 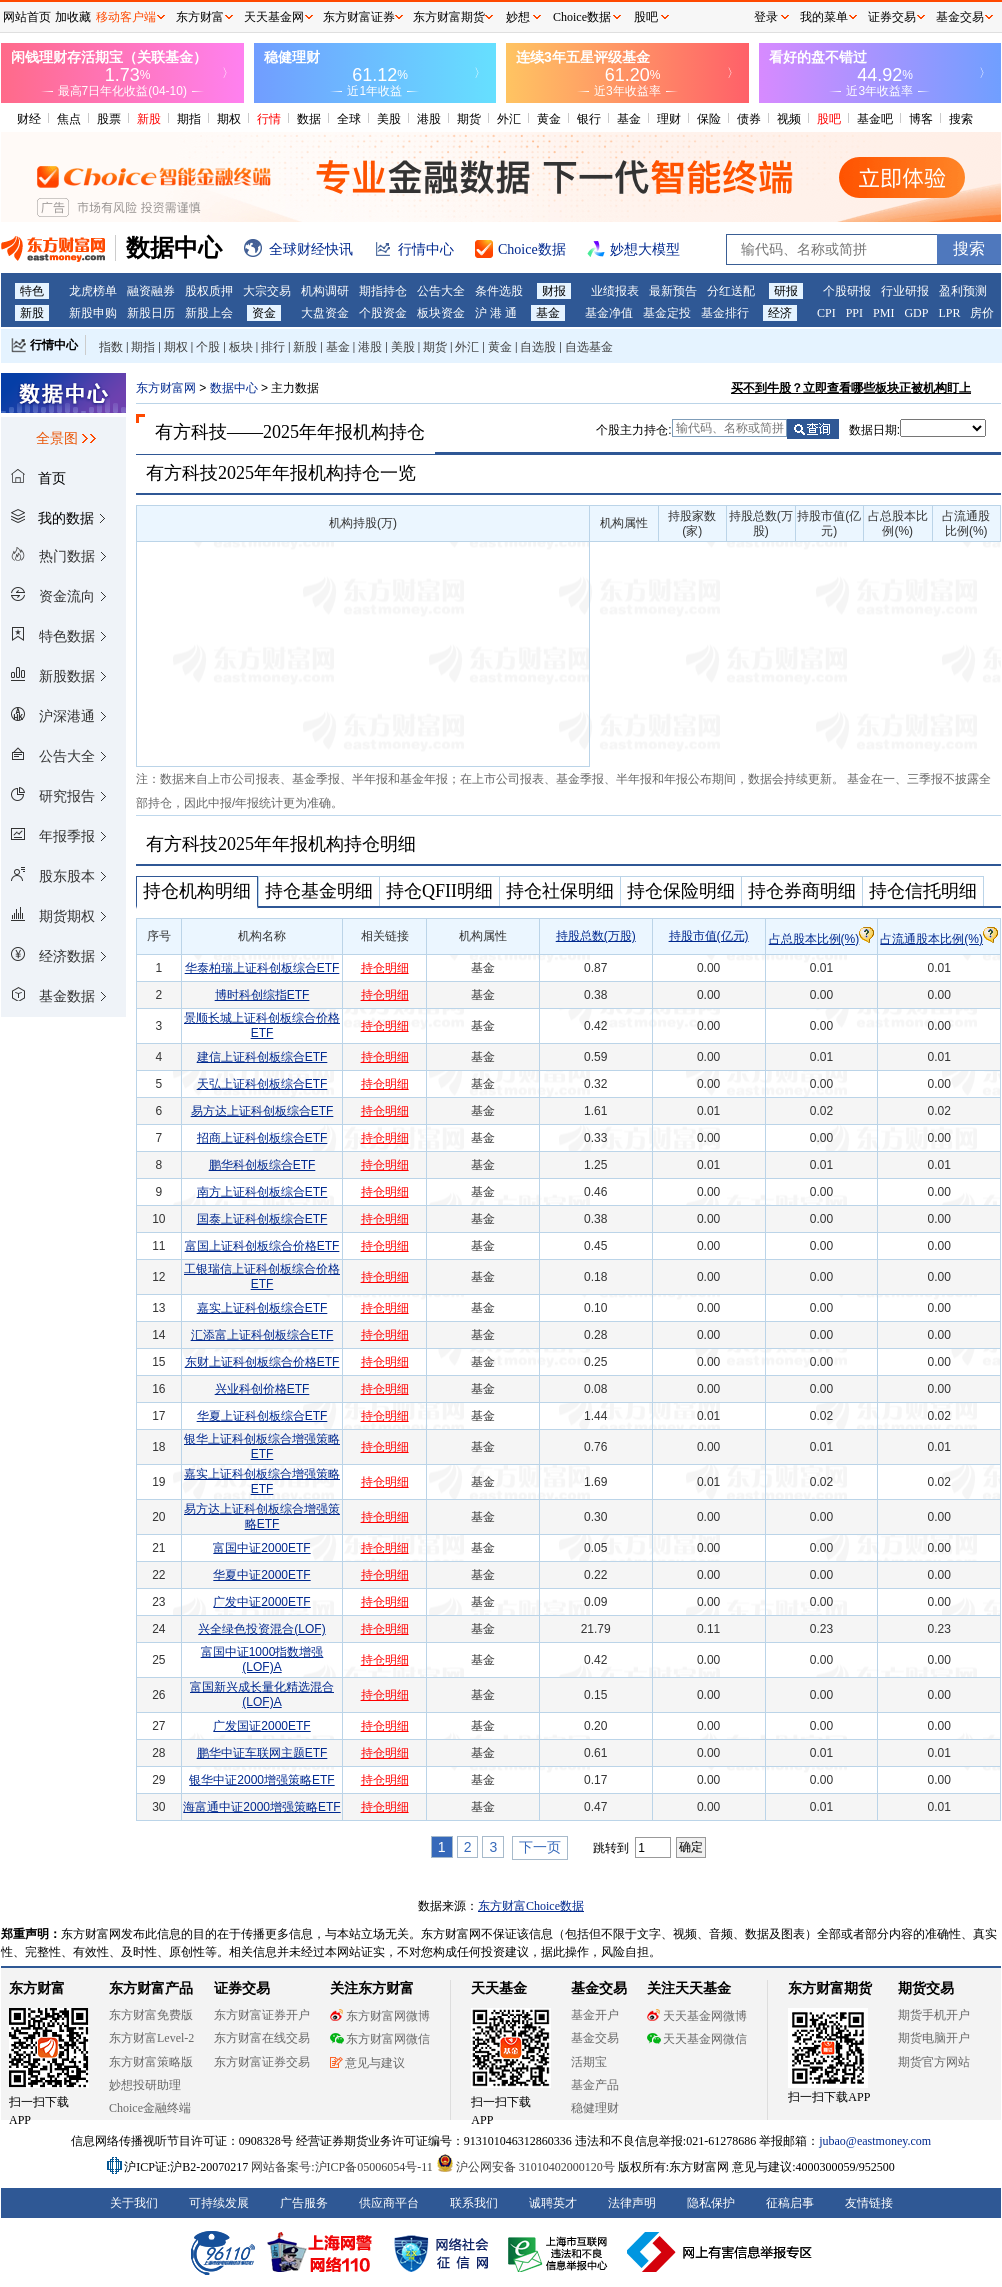 What do you see at coordinates (905, 291) in the screenshot?
I see `行业研报` at bounding box center [905, 291].